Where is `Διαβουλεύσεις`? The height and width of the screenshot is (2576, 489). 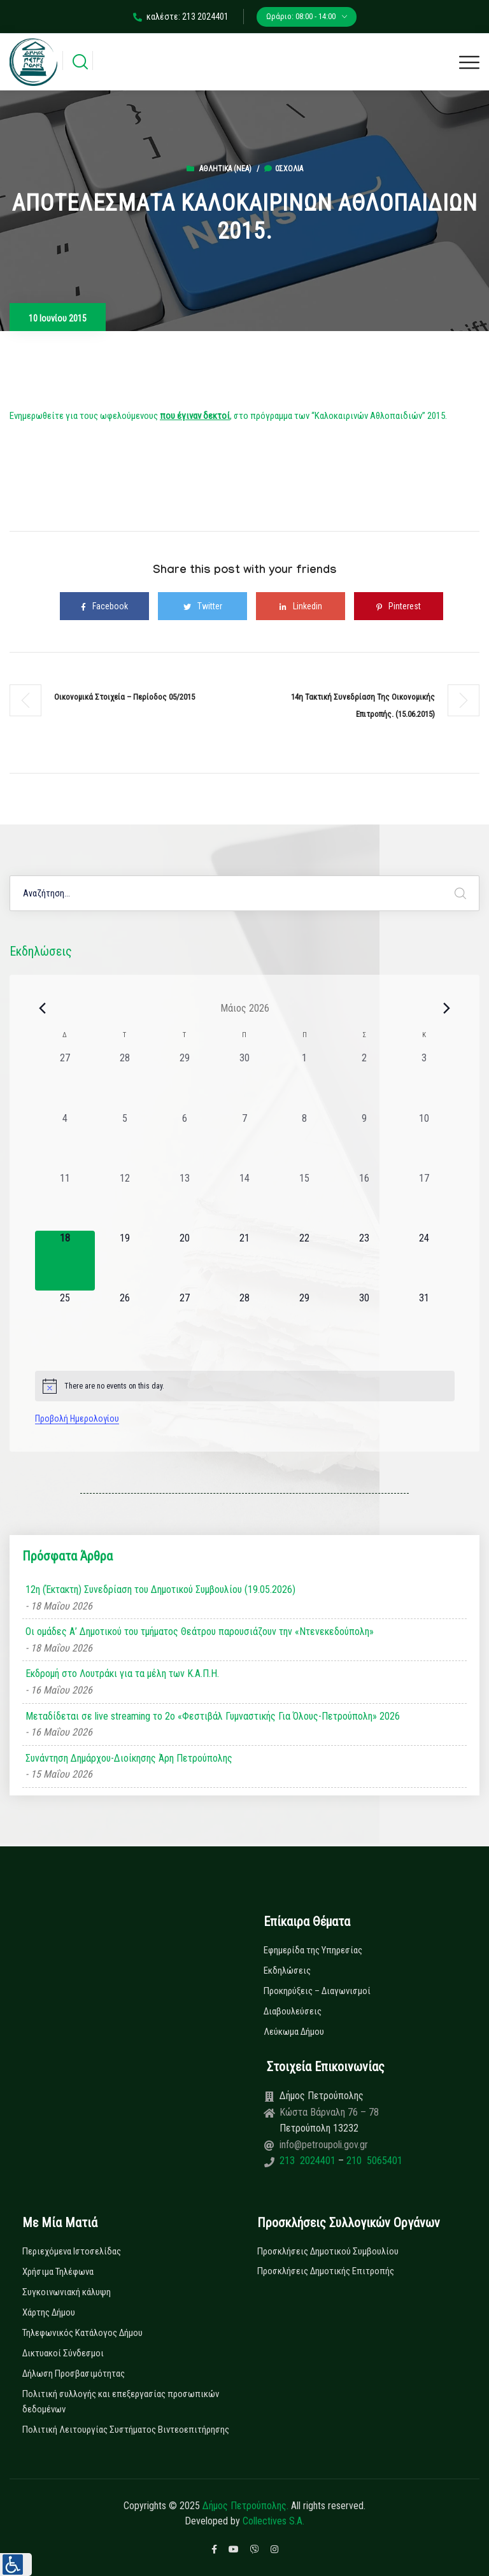 Διαβουλεύσεις is located at coordinates (293, 2011).